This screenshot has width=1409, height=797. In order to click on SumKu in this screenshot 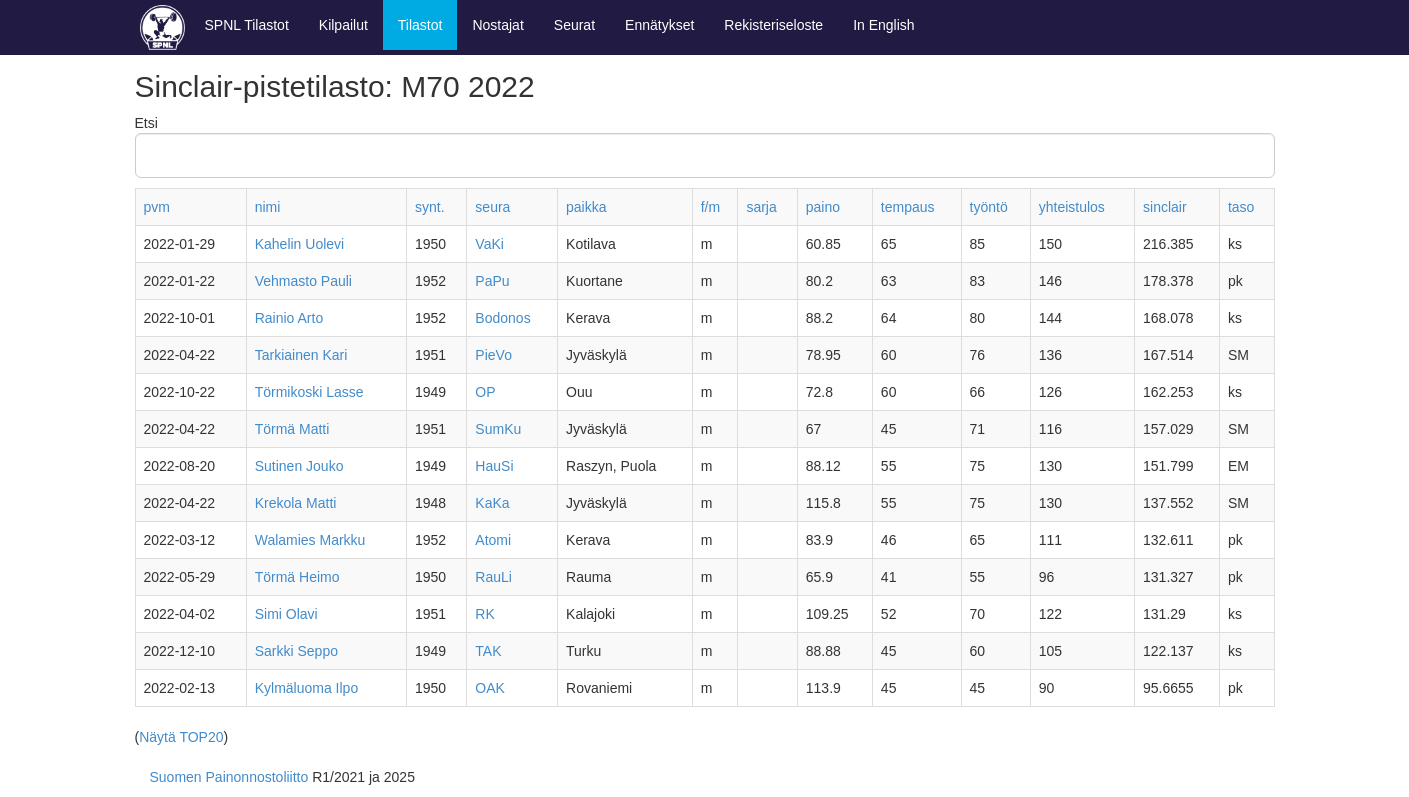, I will do `click(498, 429)`.